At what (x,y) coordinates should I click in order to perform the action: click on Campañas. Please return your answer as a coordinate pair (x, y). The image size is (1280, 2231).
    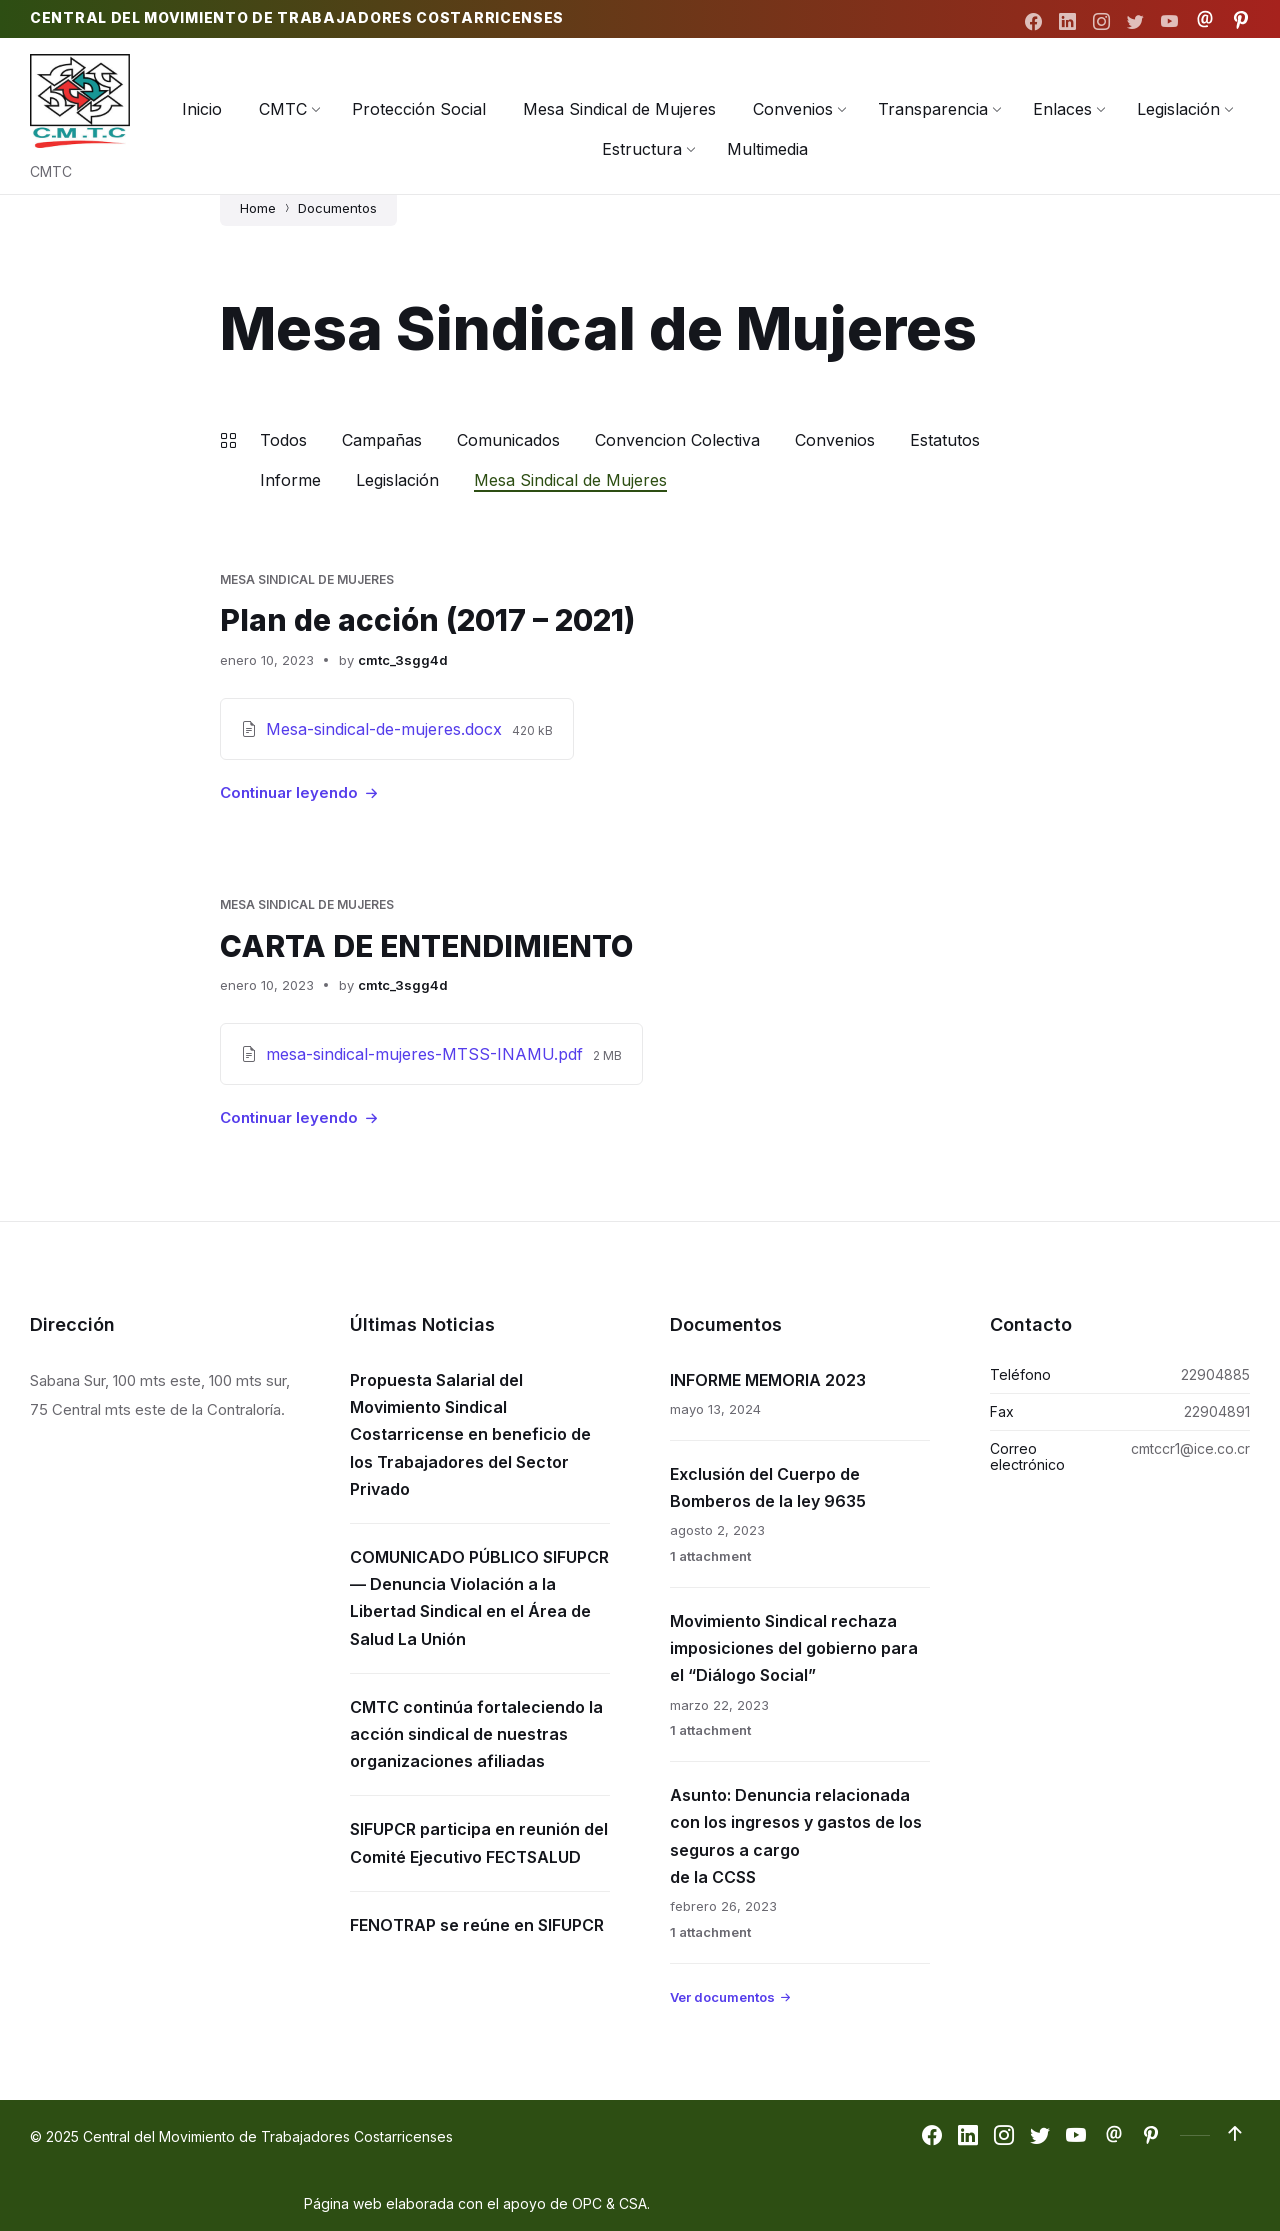
    Looking at the image, I should click on (382, 440).